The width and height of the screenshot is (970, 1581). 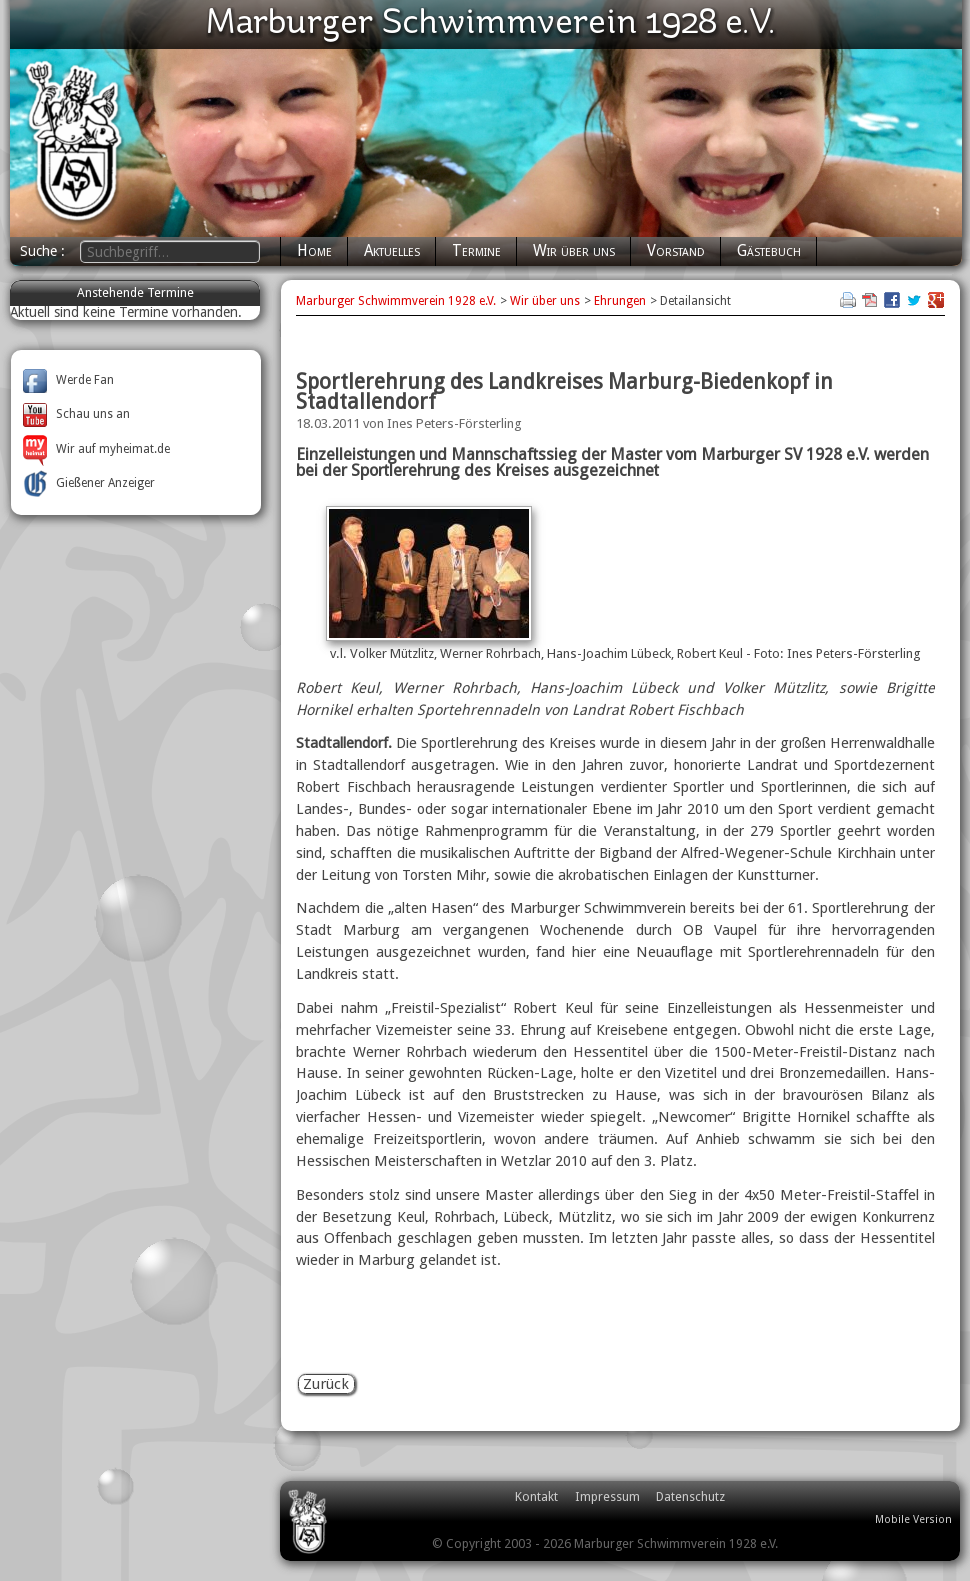 I want to click on Marburger Schwimmverein 1928 e.V., so click(x=396, y=301).